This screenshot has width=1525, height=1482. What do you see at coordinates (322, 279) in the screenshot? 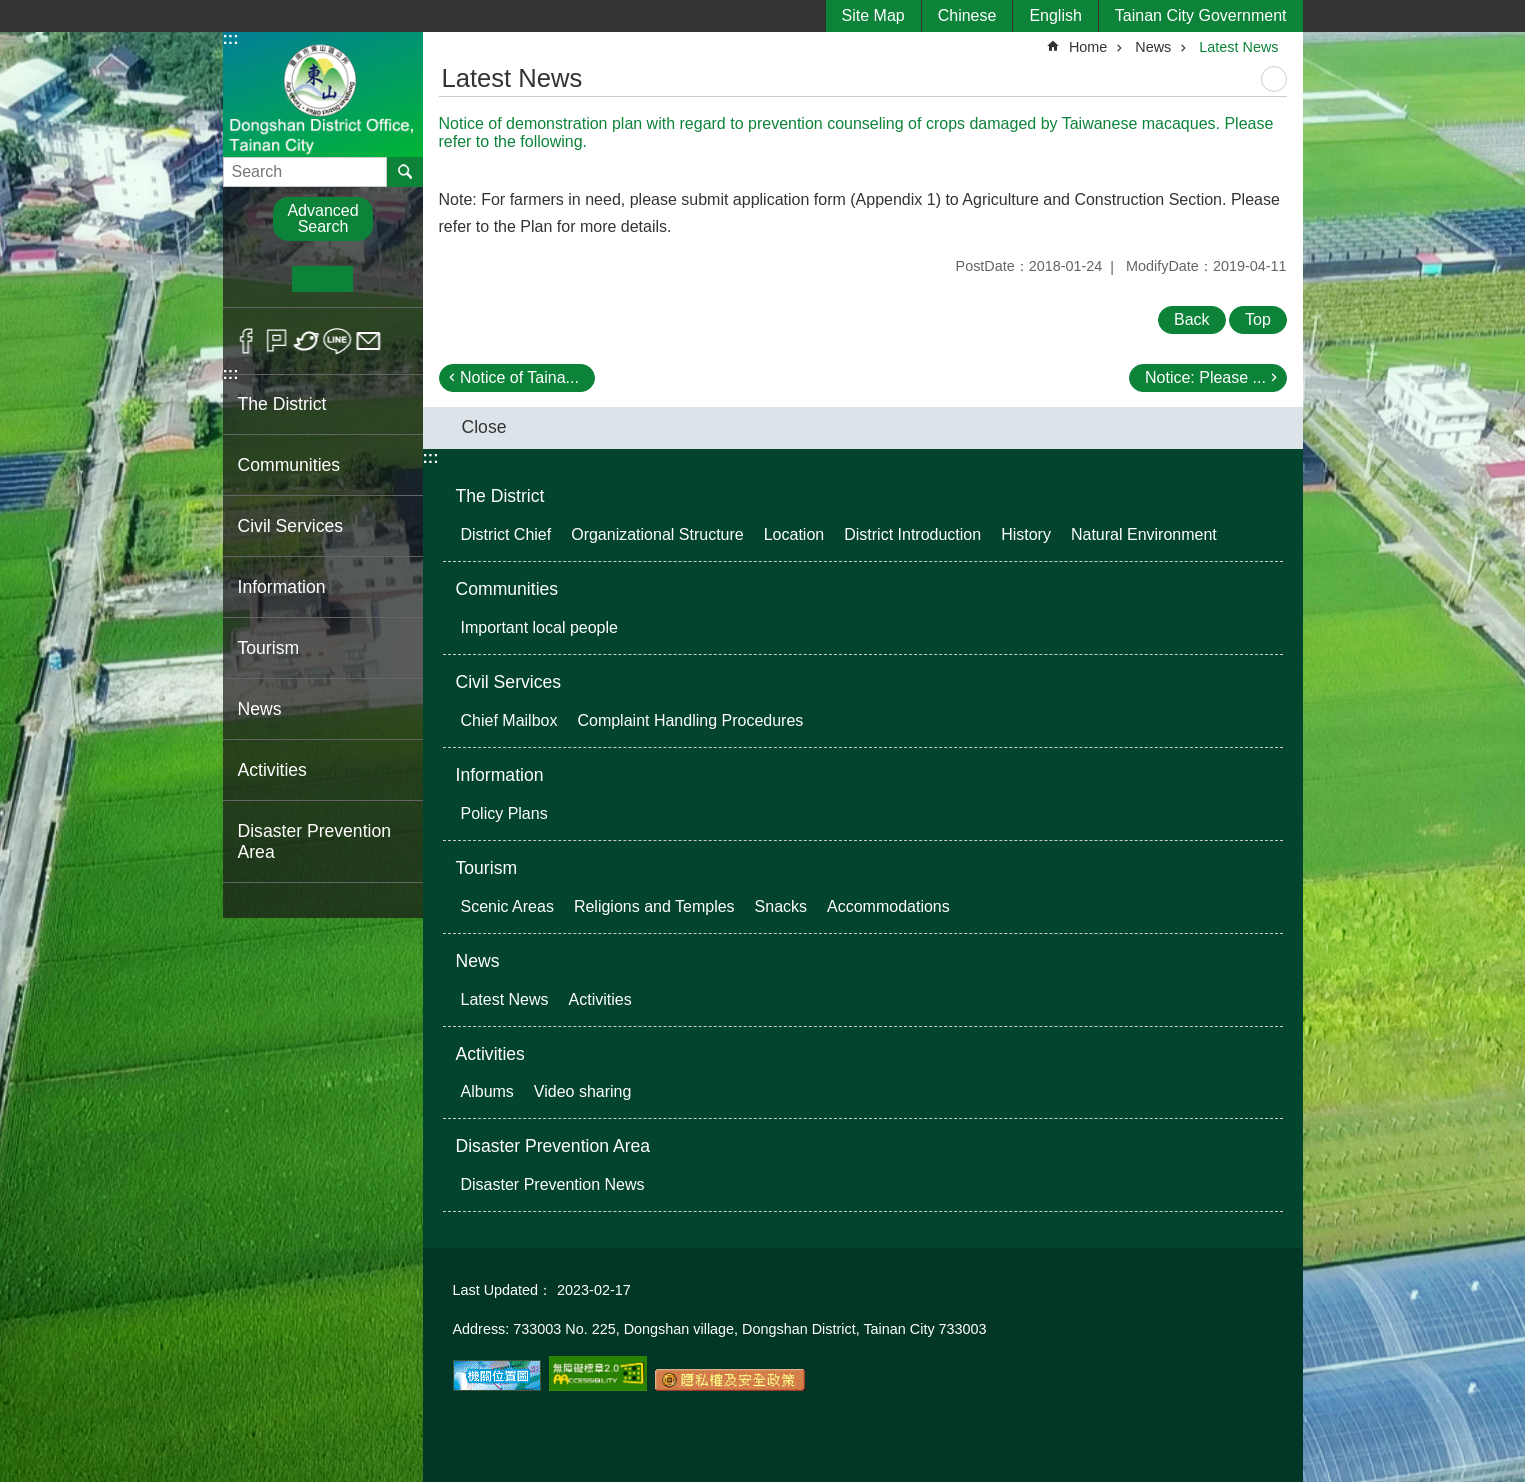
I see `M [button]` at bounding box center [322, 279].